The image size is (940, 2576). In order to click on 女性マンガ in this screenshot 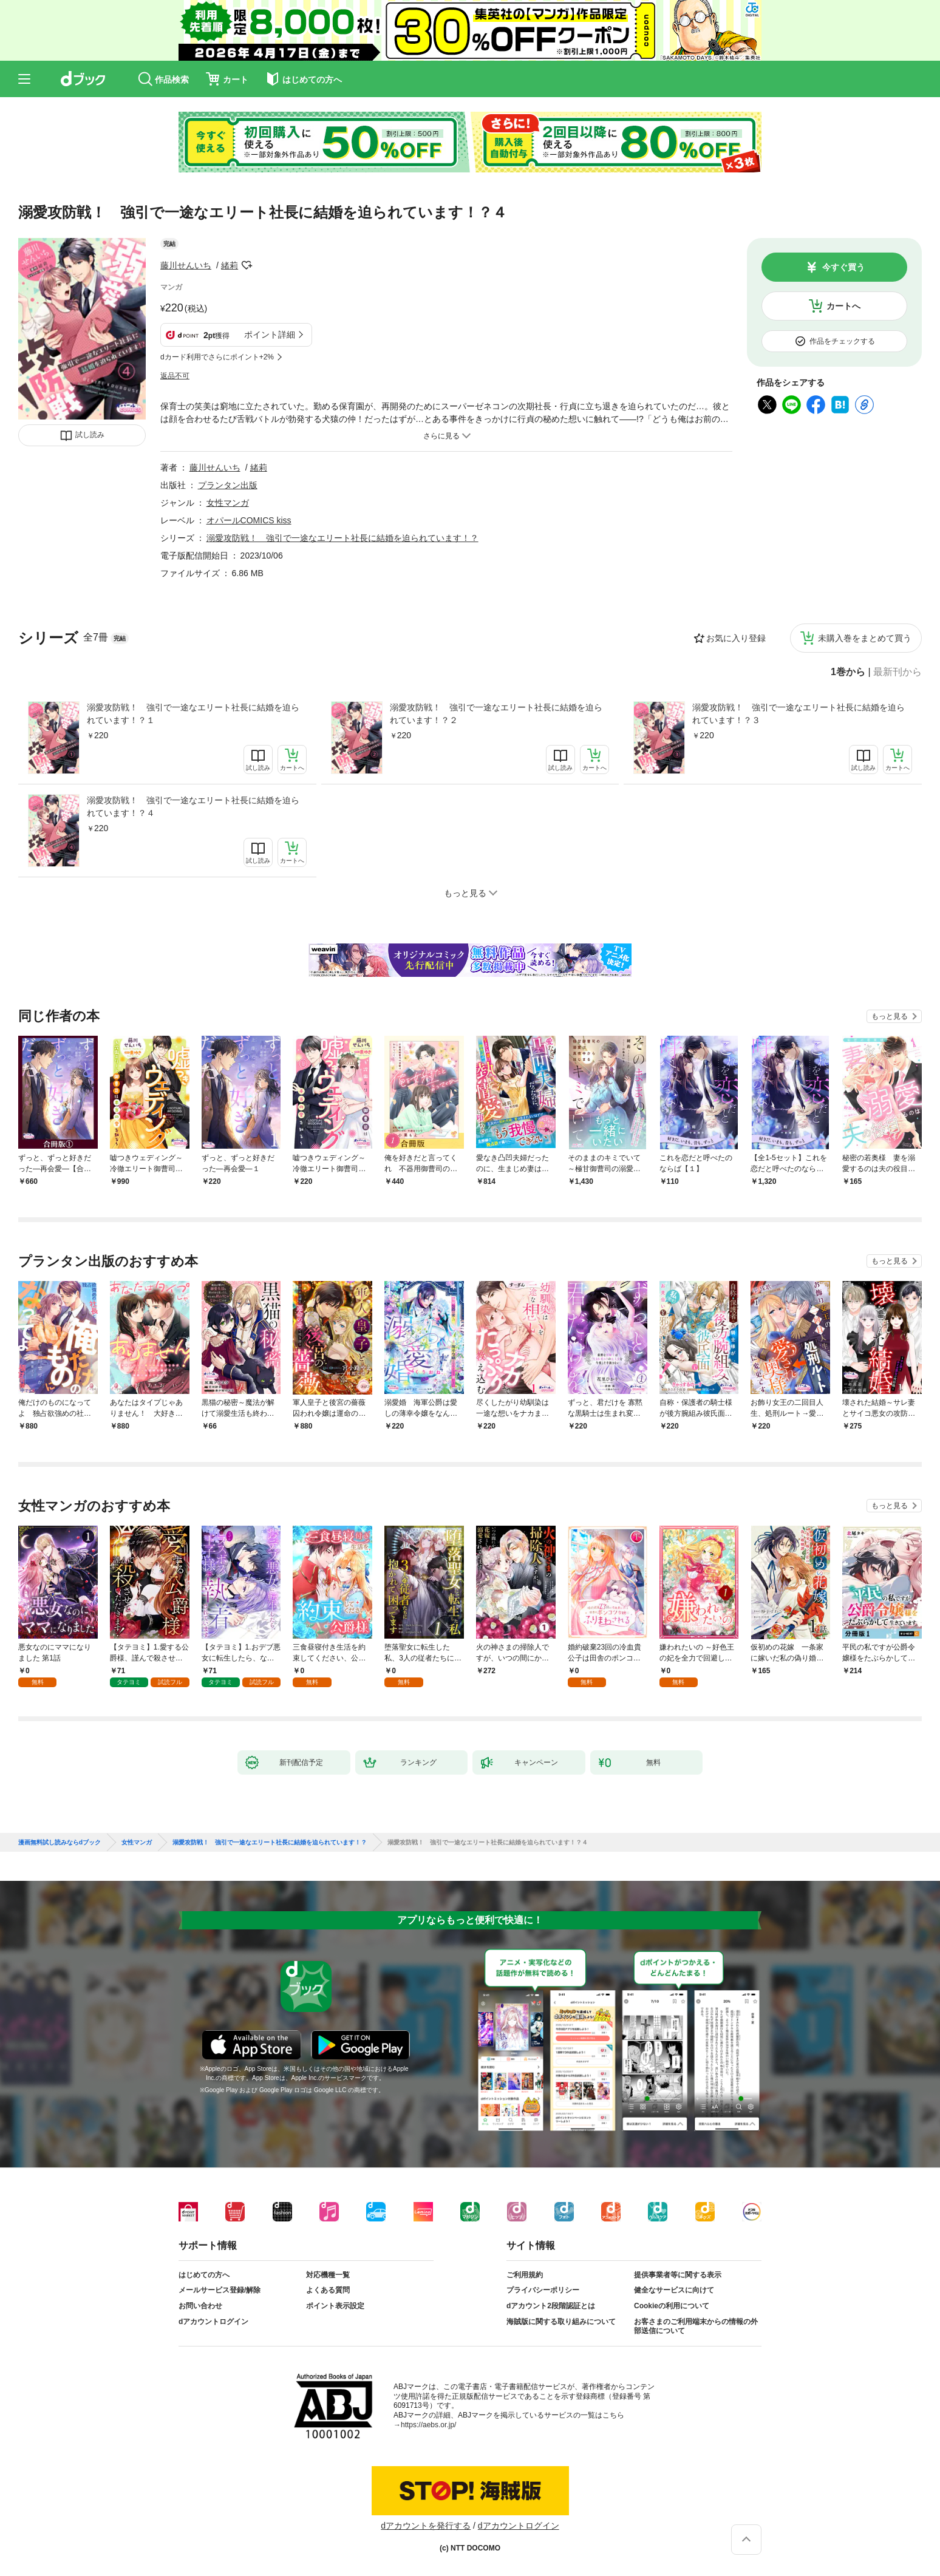, I will do `click(227, 503)`.